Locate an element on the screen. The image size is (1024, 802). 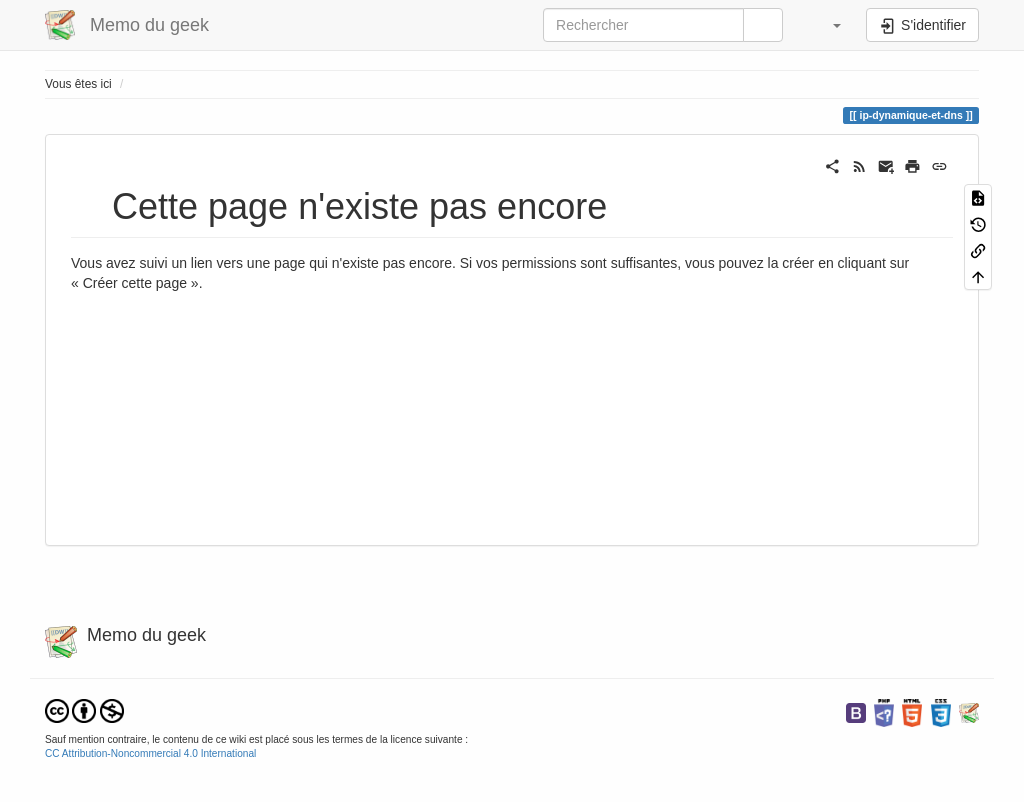
[button] is located at coordinates (827, 25).